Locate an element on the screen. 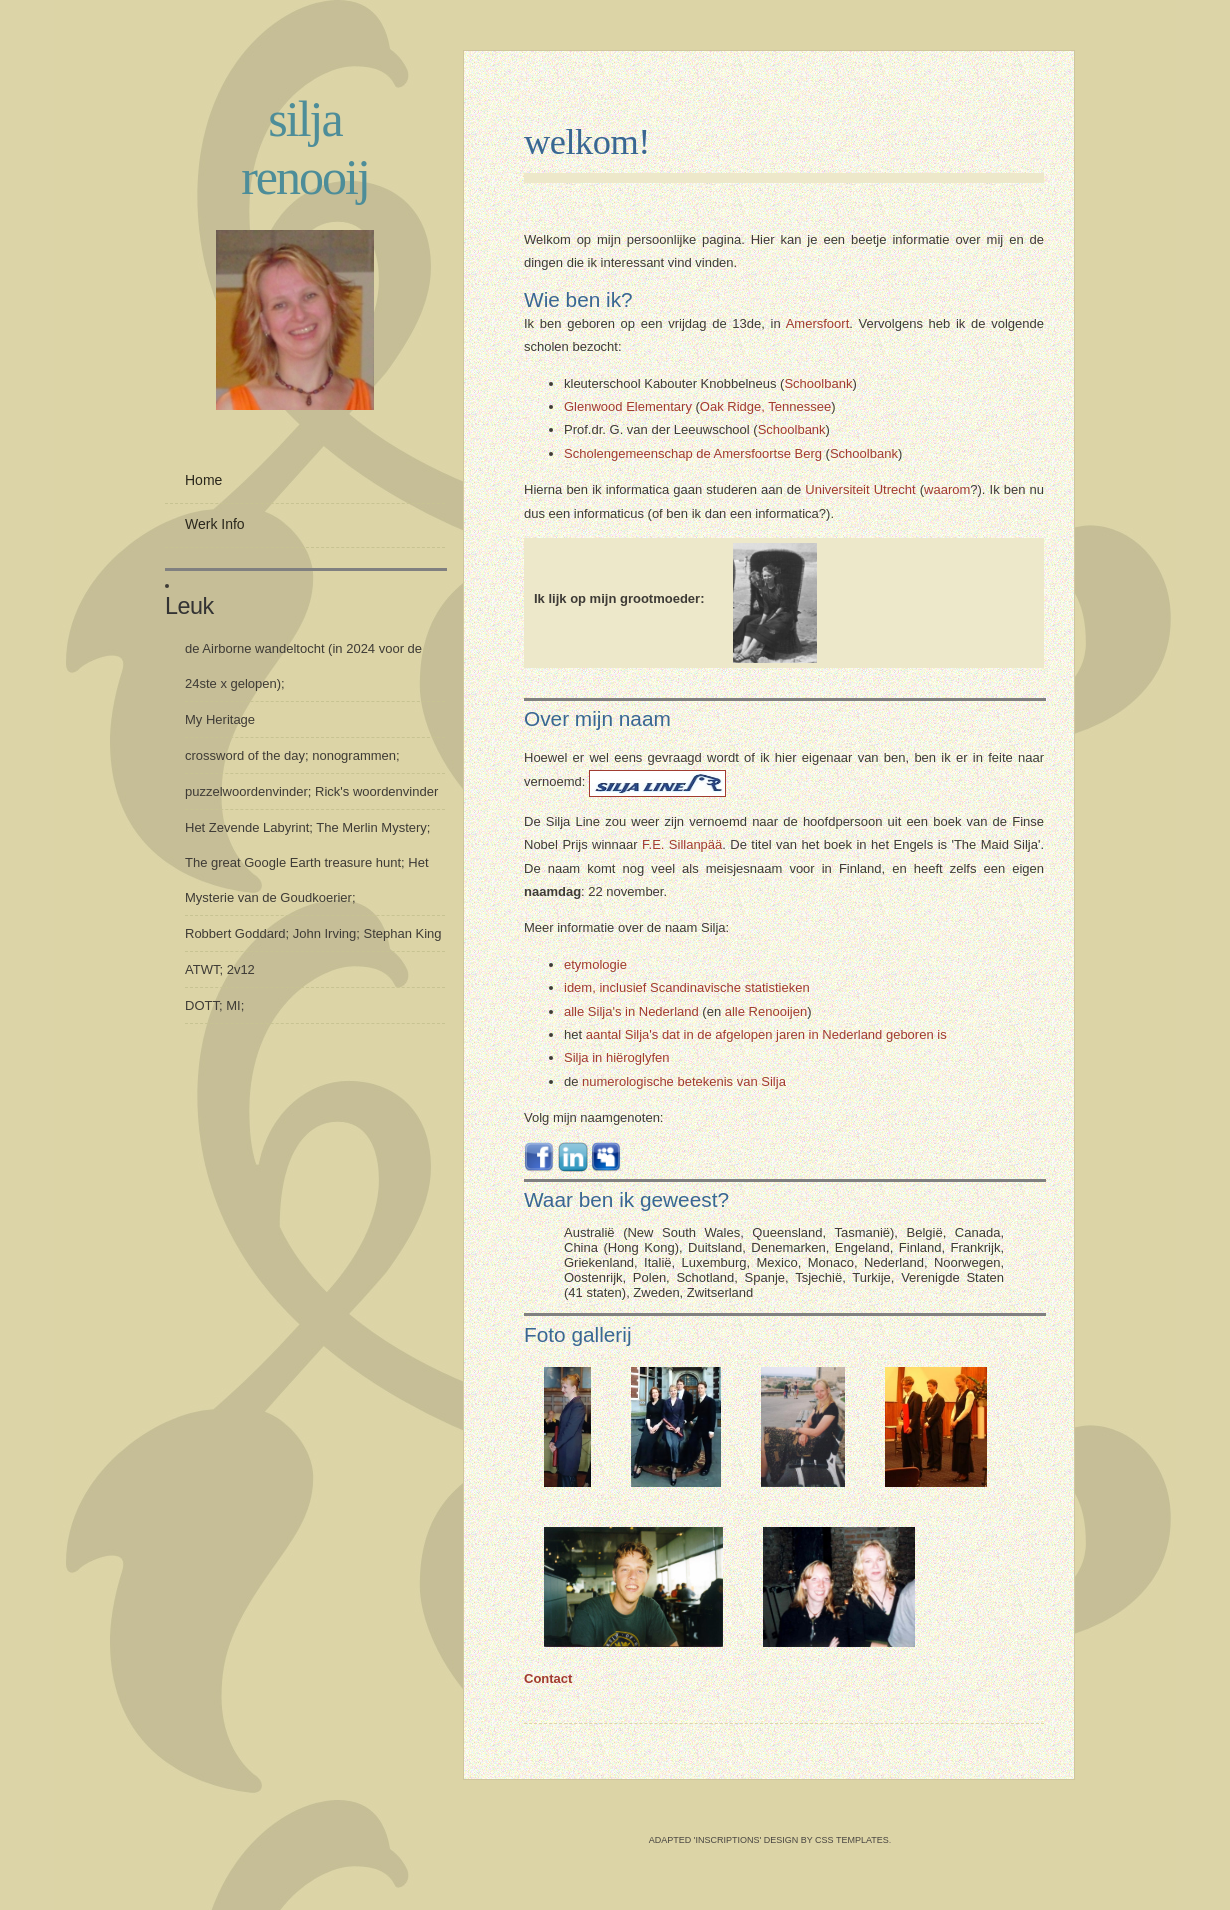  Het Zevende Labyrint is located at coordinates (247, 827).